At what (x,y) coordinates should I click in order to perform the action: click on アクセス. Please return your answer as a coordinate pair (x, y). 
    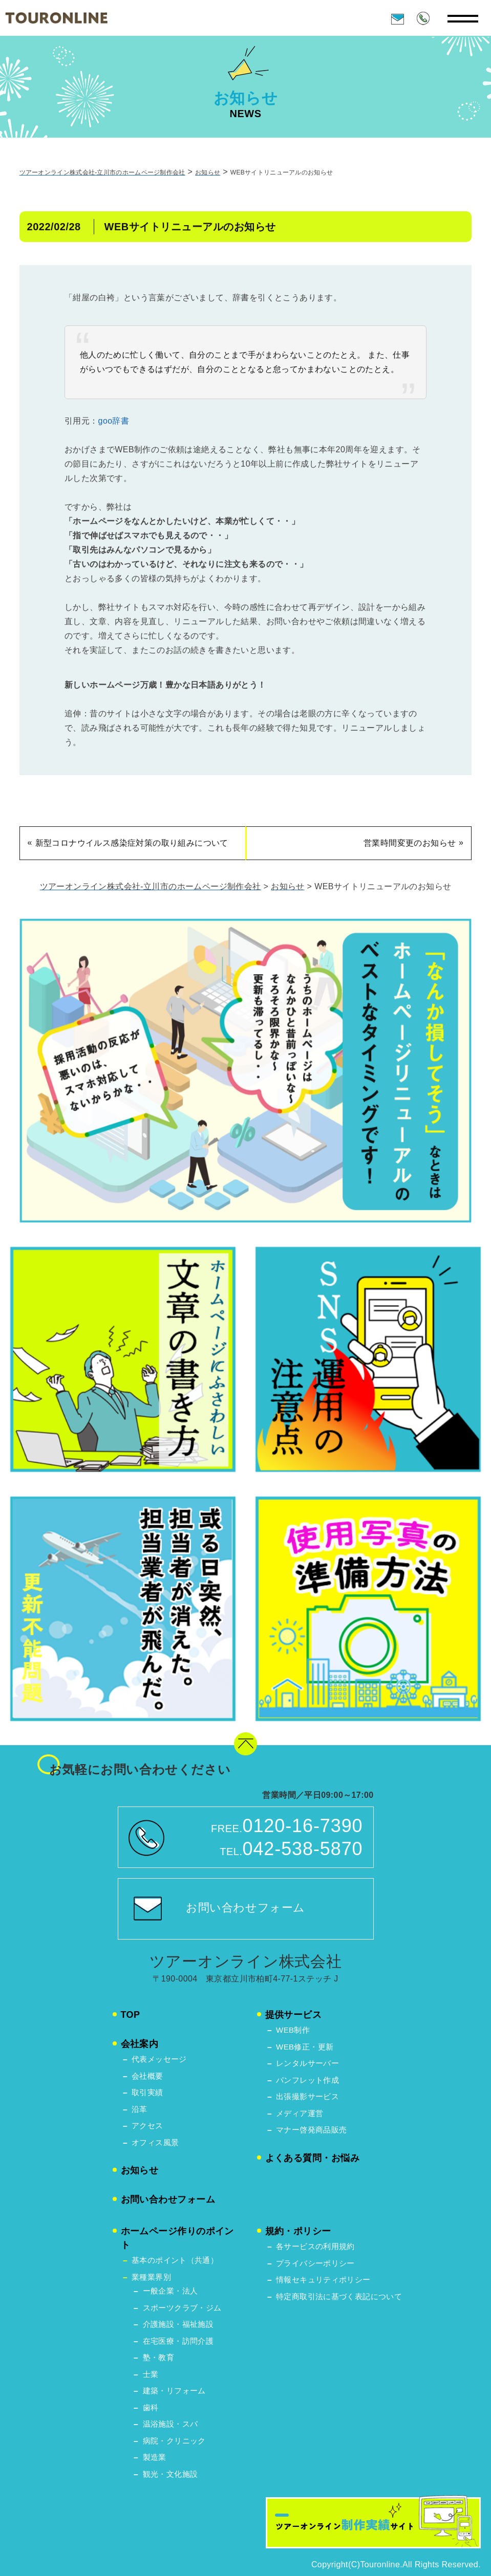
    Looking at the image, I should click on (147, 2125).